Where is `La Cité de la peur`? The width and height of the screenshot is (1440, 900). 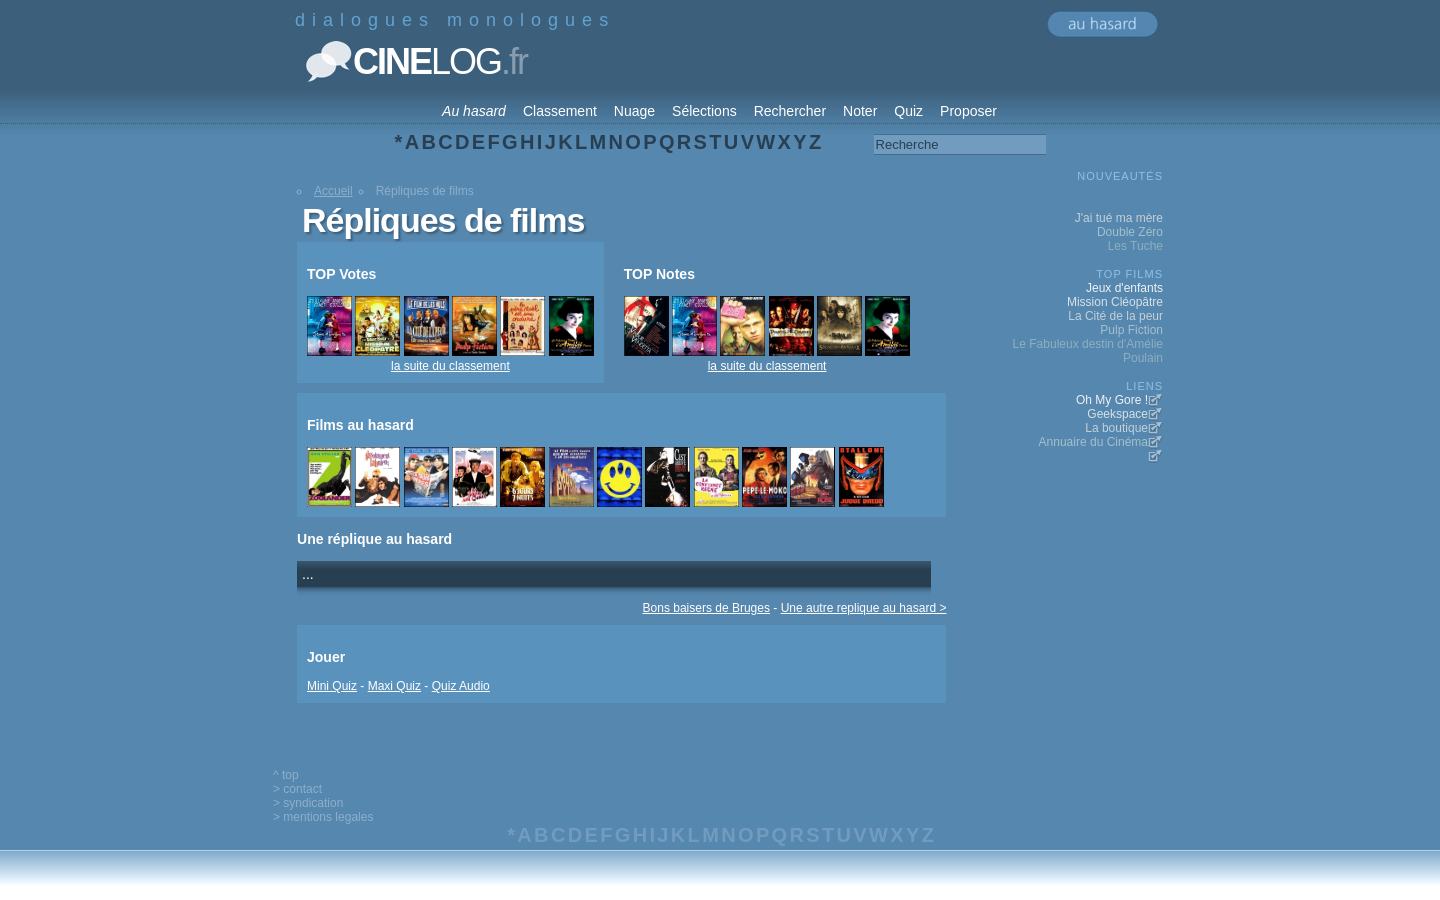
La Cité de la peur is located at coordinates (1115, 316).